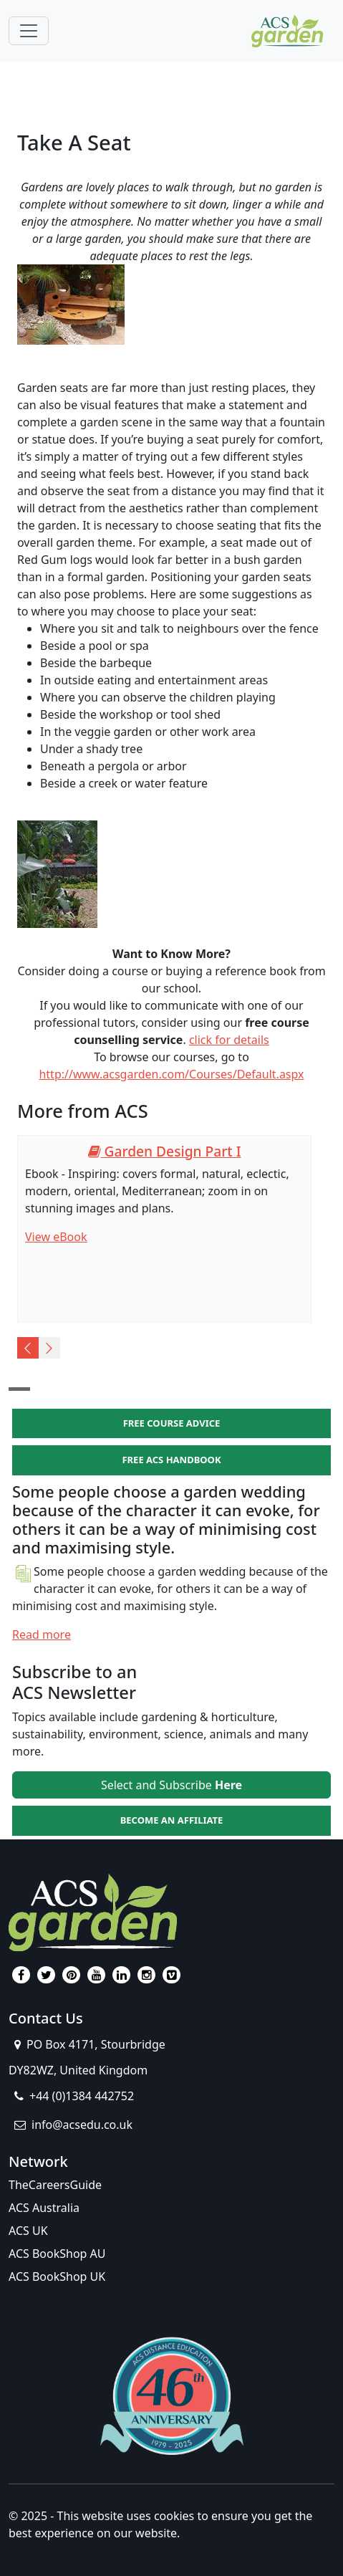 The image size is (343, 2576). Describe the element at coordinates (55, 2185) in the screenshot. I see `TheCareersGuide` at that location.